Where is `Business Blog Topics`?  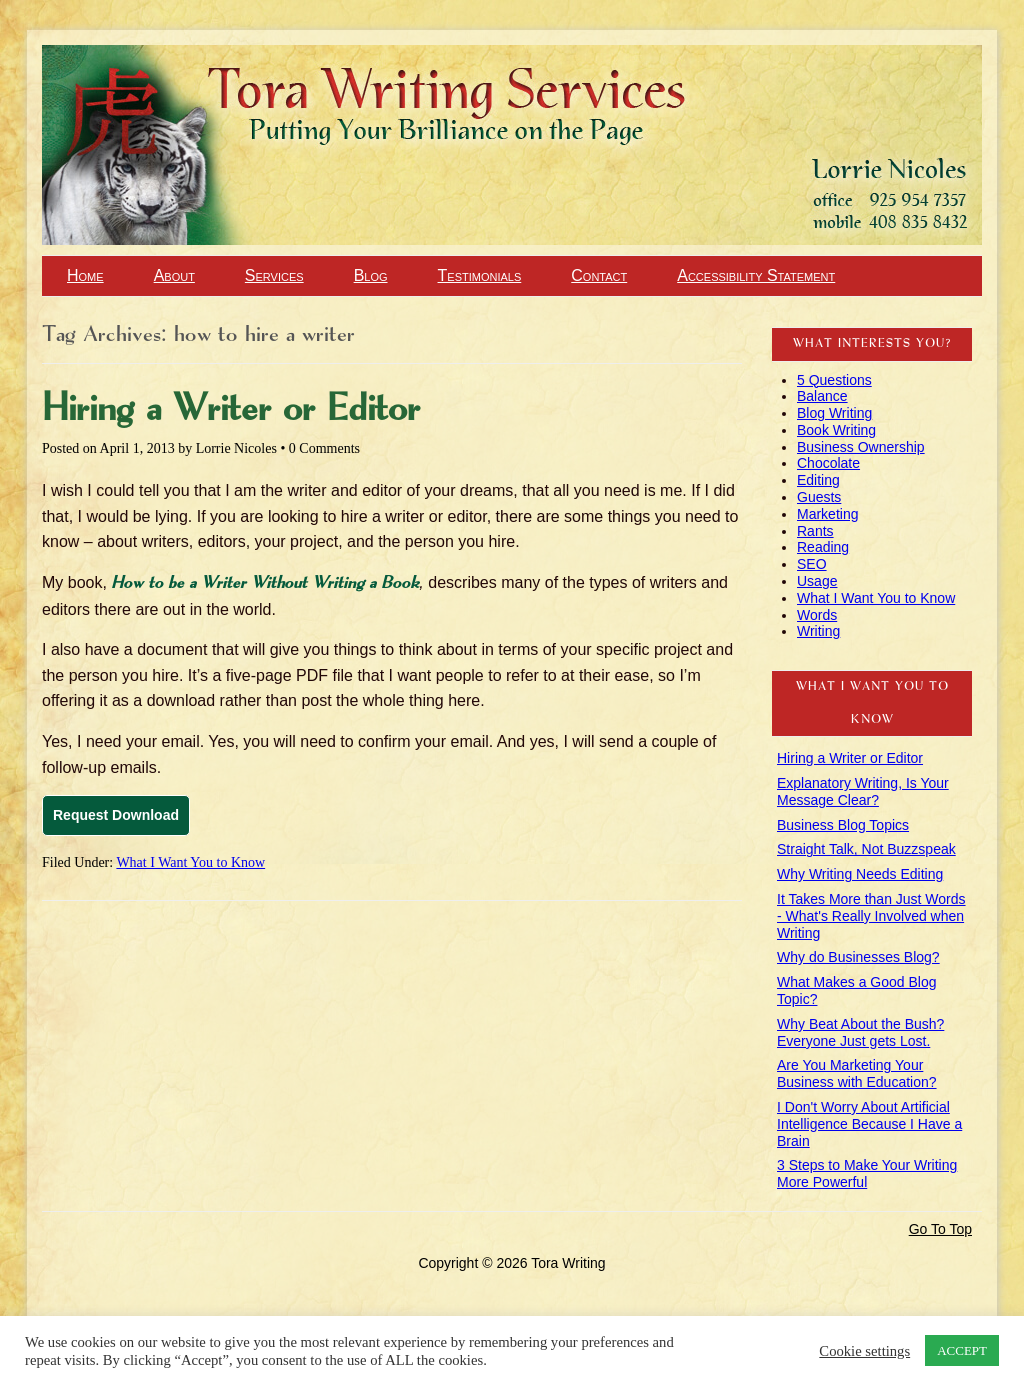
Business Blog Topics is located at coordinates (843, 825).